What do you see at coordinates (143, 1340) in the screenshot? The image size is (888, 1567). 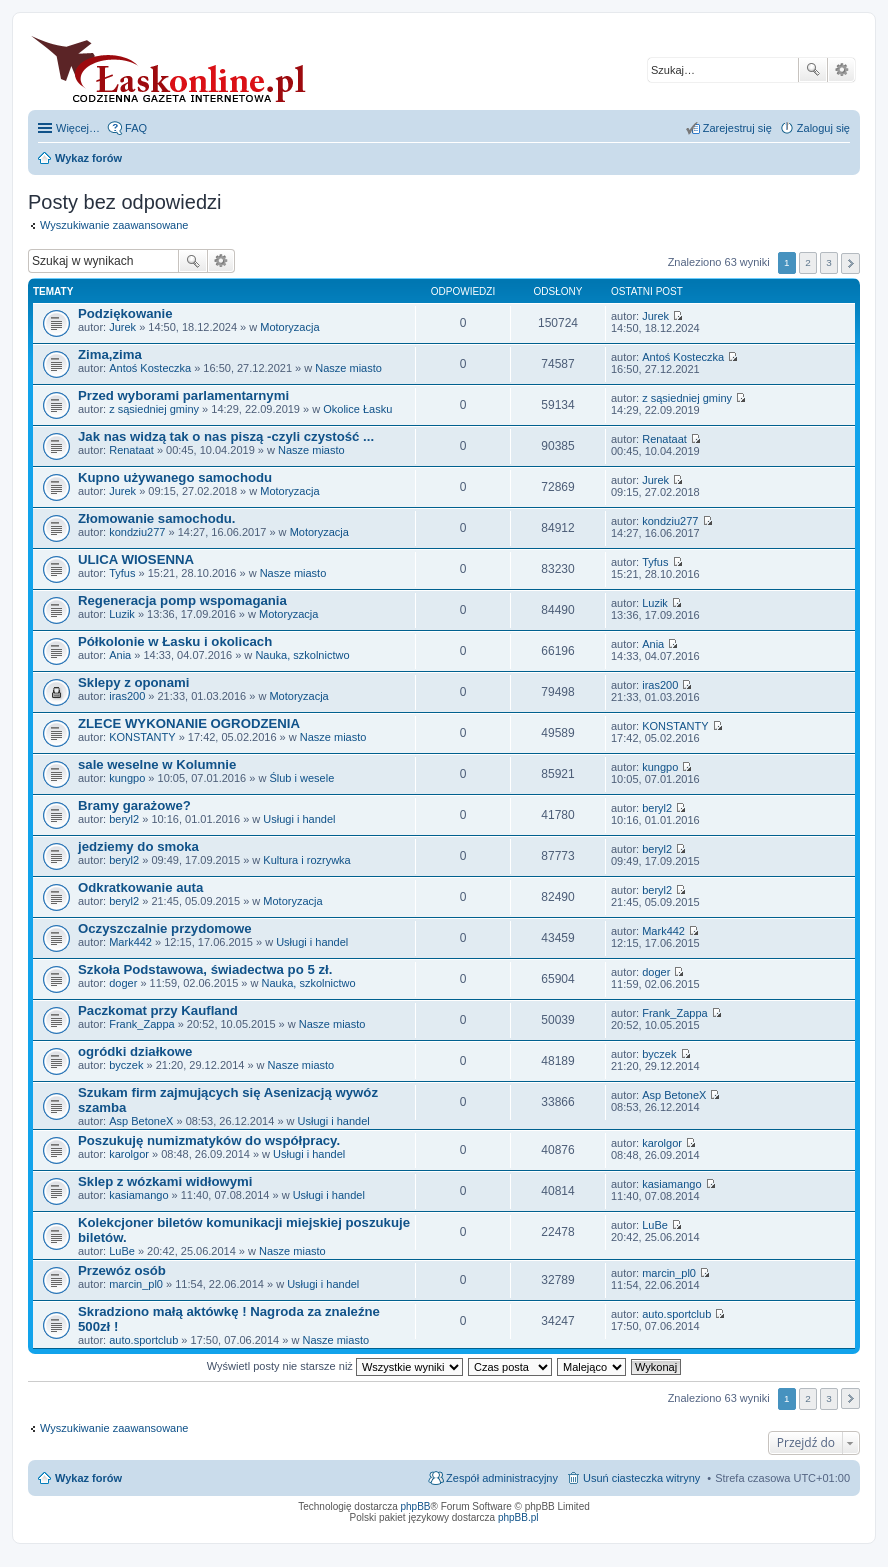 I see `auto.sportclub` at bounding box center [143, 1340].